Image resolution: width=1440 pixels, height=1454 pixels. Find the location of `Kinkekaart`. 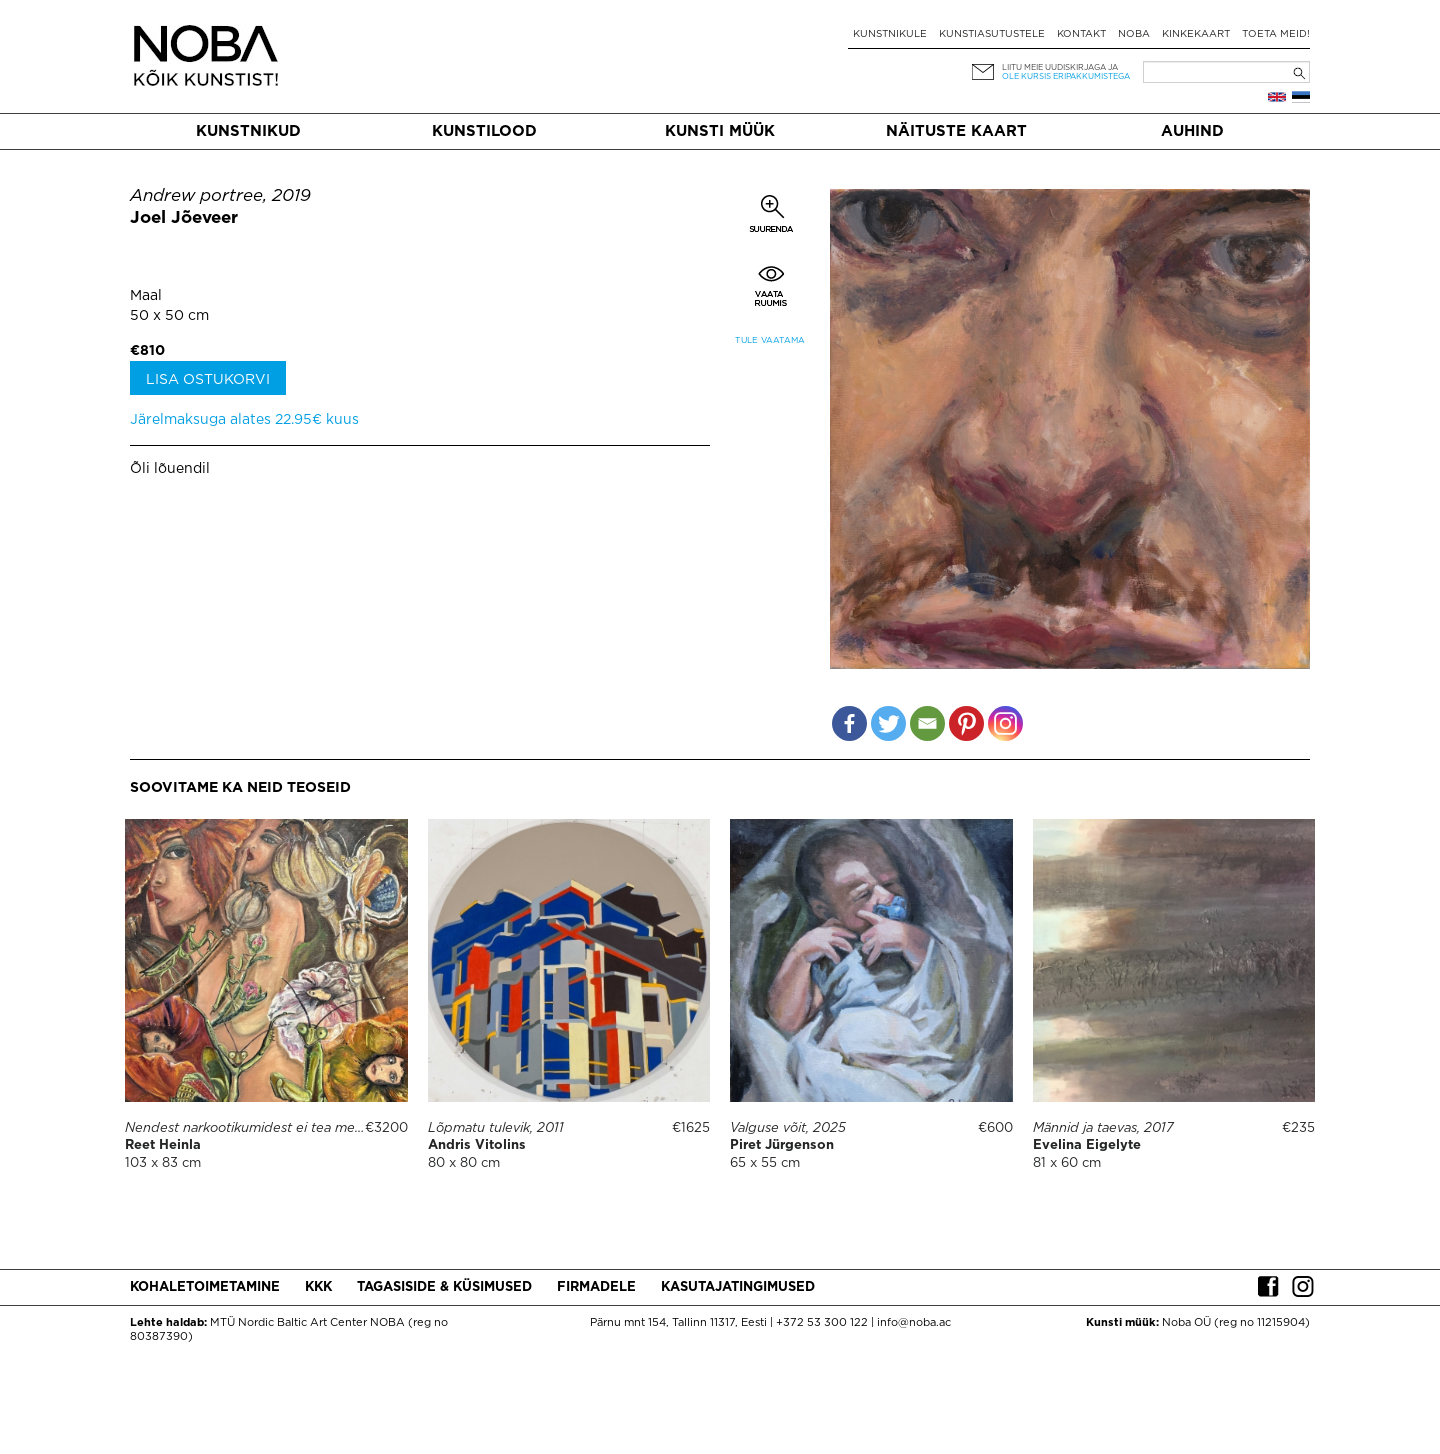

Kinkekaart is located at coordinates (1196, 34).